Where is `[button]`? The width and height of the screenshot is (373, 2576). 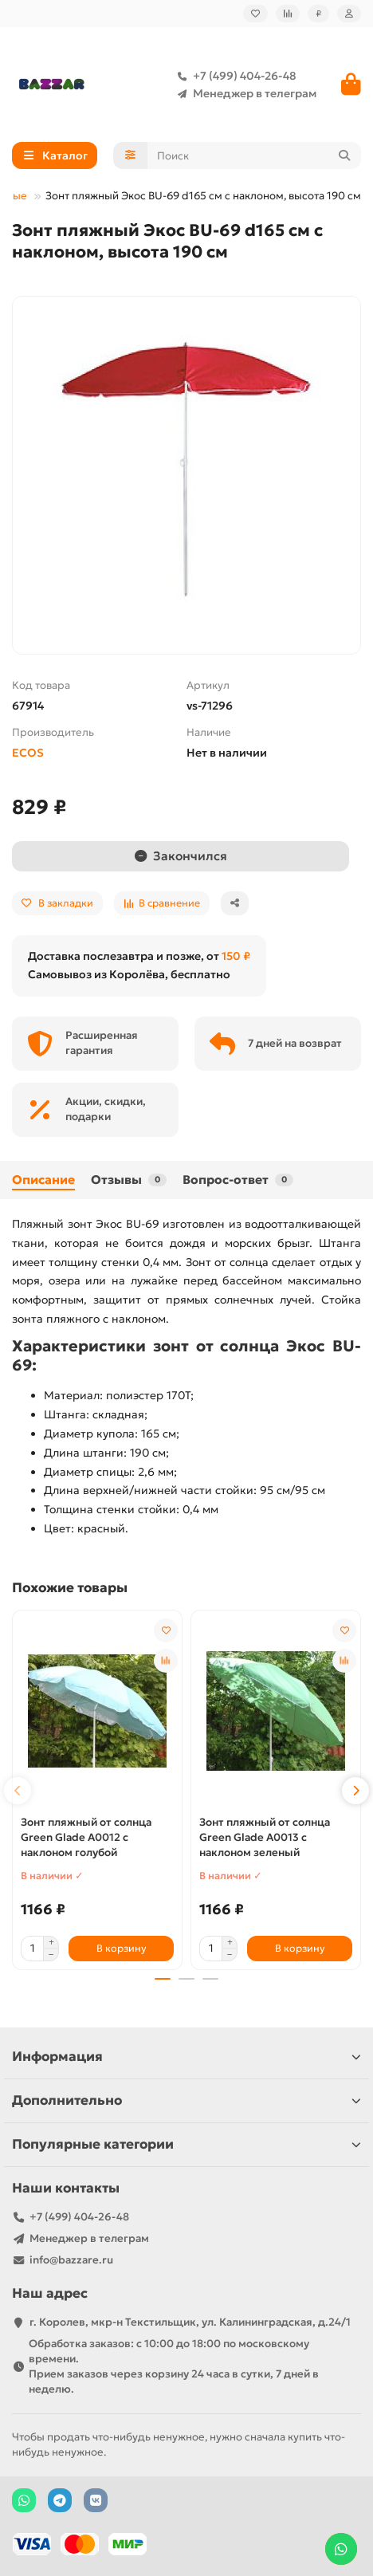
[button] is located at coordinates (17, 1790).